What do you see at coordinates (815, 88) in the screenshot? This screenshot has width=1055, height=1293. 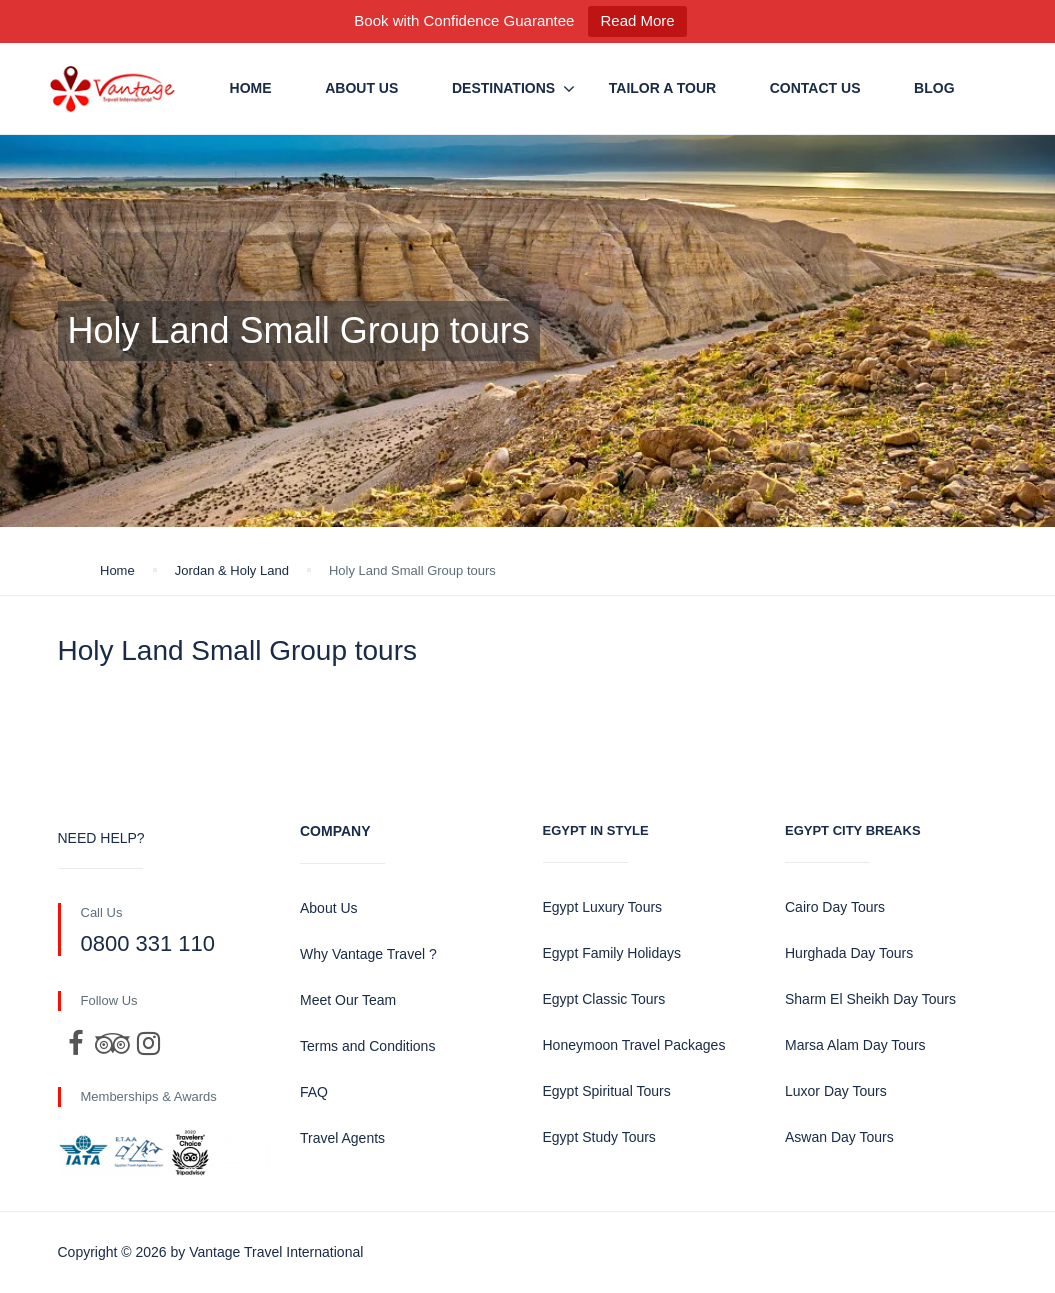 I see `Contact us` at bounding box center [815, 88].